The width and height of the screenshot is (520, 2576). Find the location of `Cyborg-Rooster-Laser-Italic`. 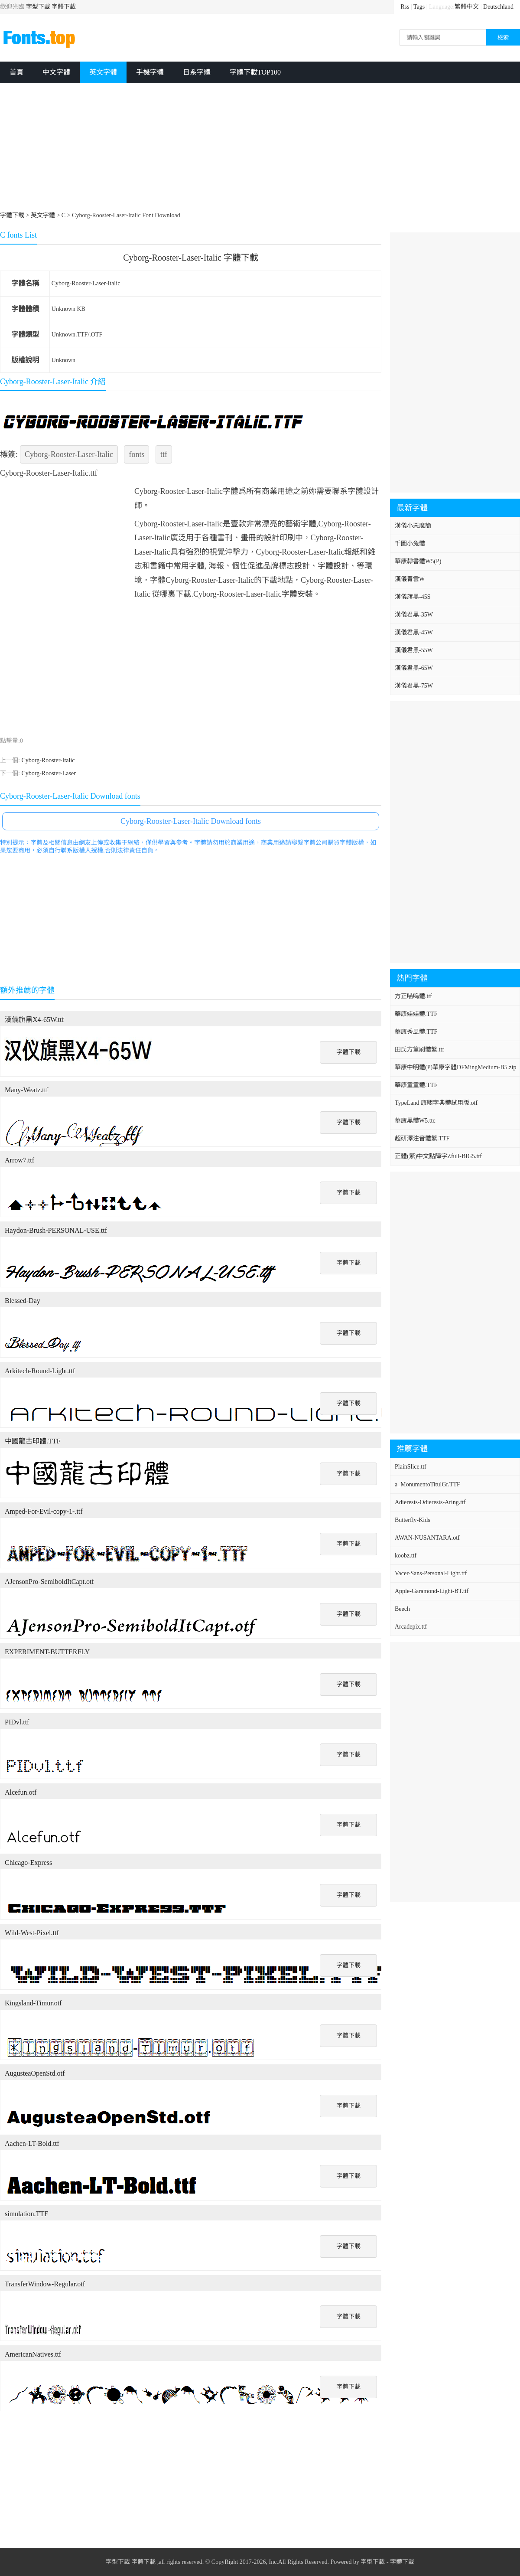

Cyborg-Rooster-Laser-Italic is located at coordinates (86, 283).